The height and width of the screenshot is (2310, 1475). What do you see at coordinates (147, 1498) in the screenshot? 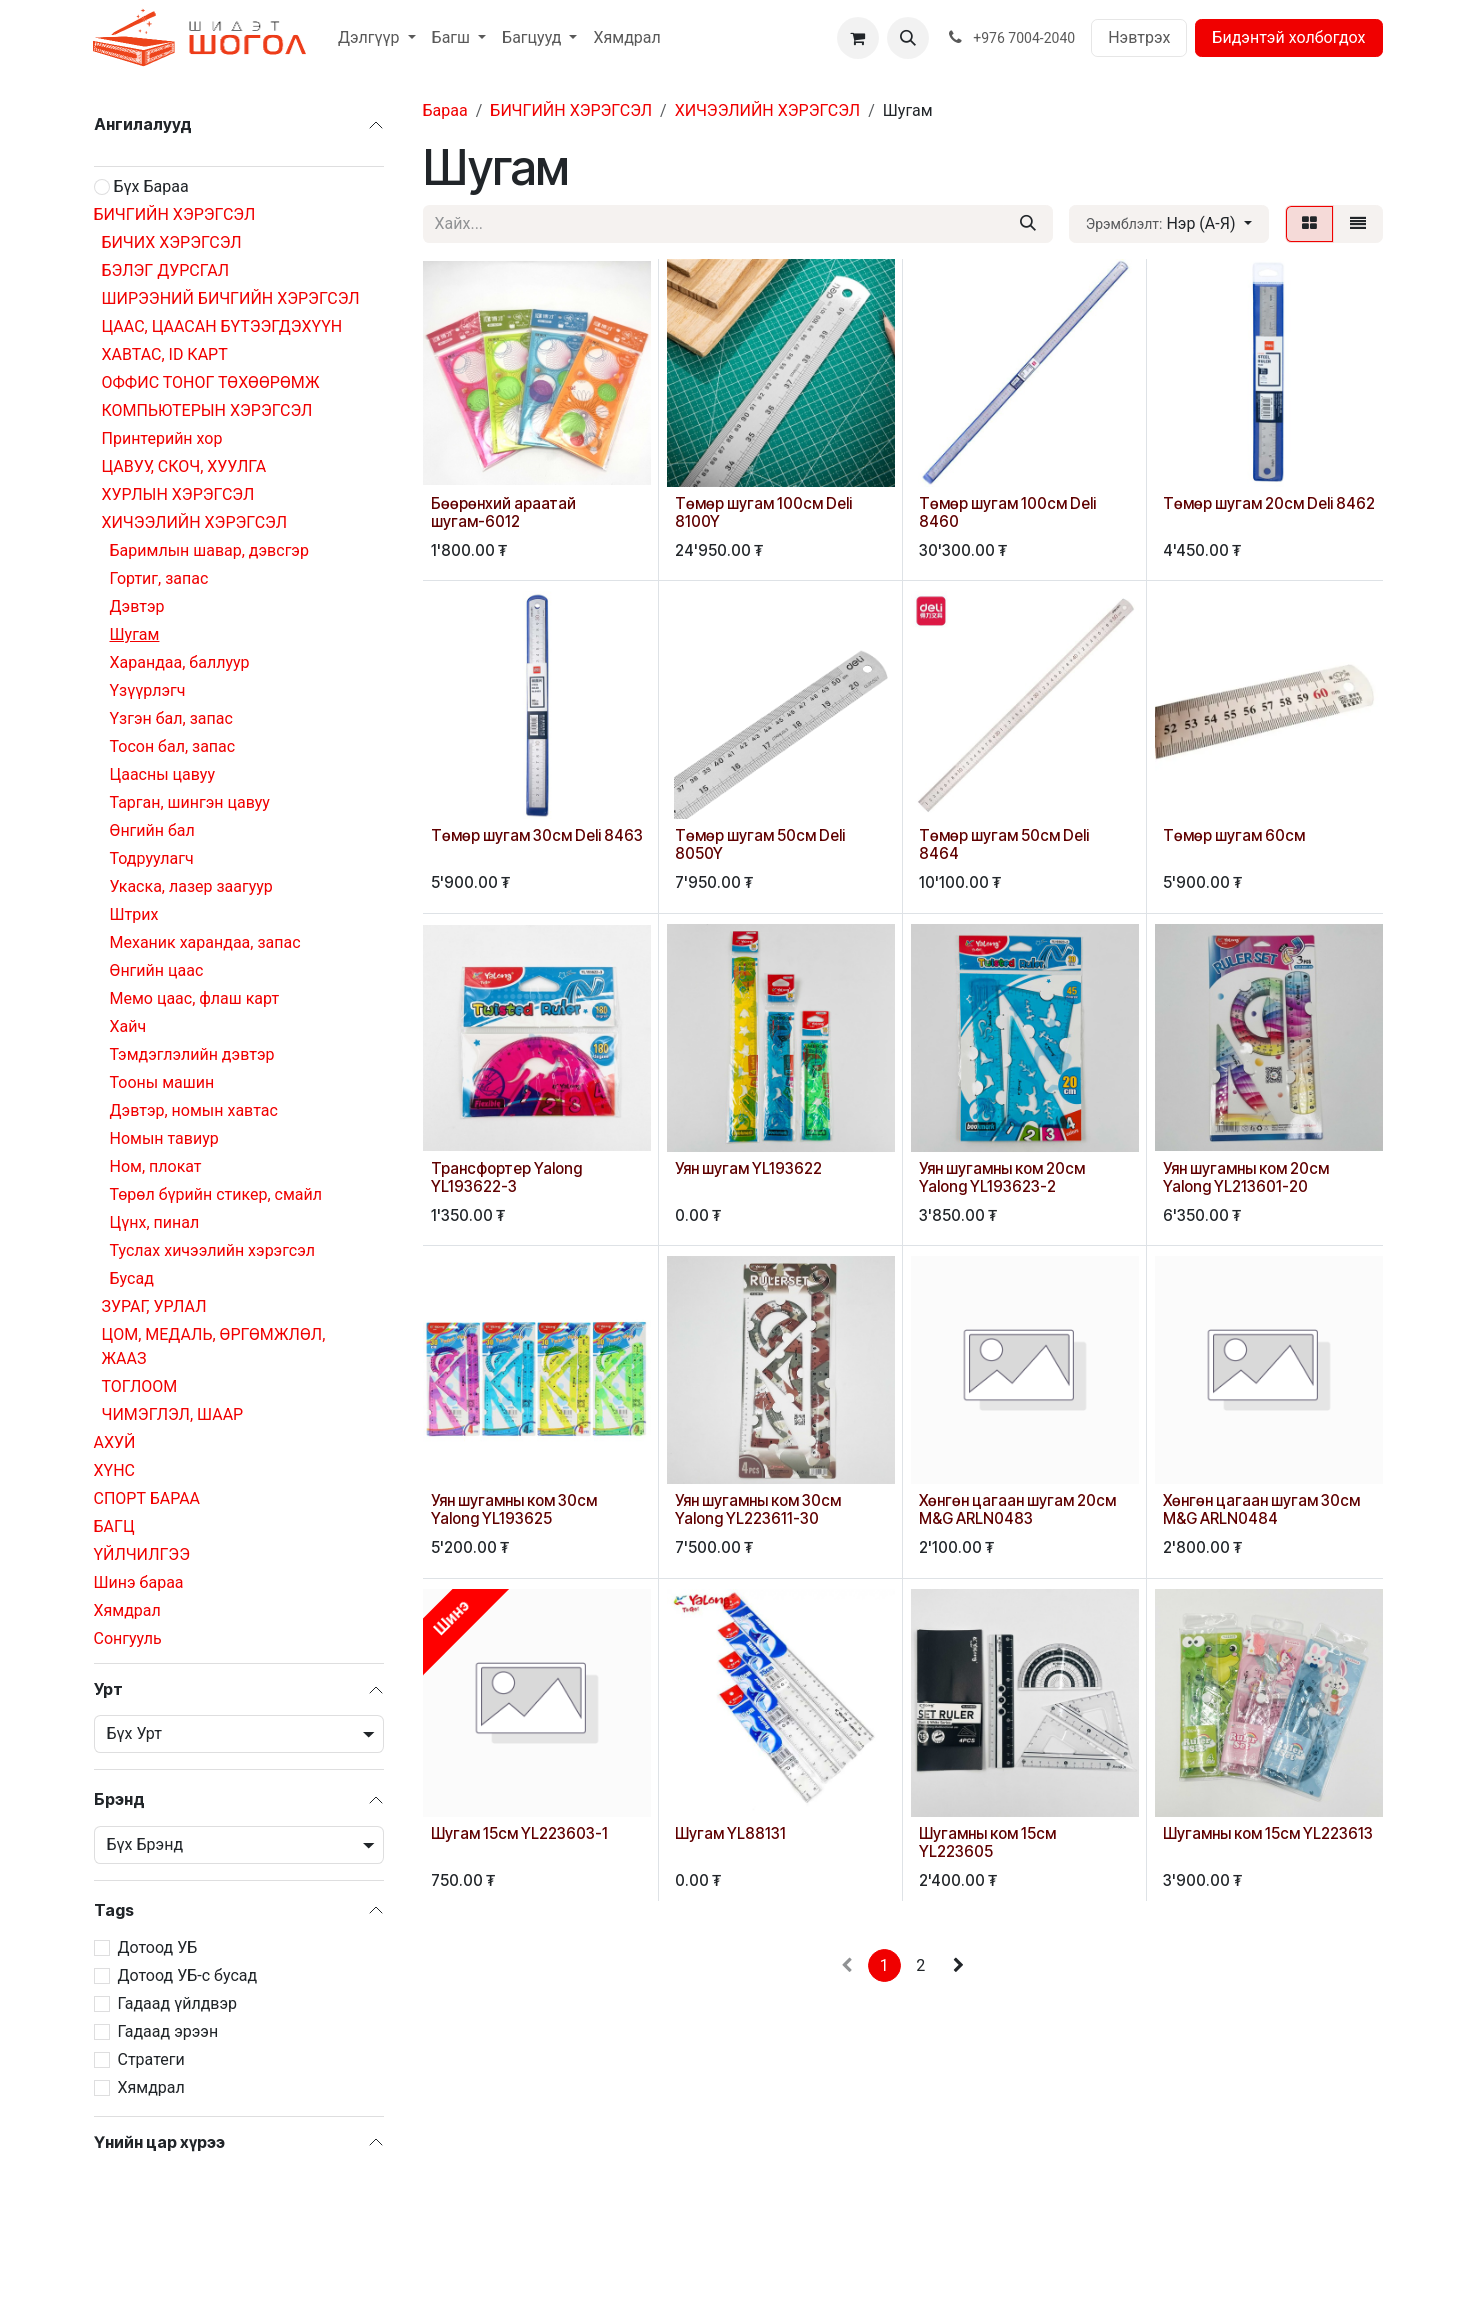
I see `СПОРТ БАРАА` at bounding box center [147, 1498].